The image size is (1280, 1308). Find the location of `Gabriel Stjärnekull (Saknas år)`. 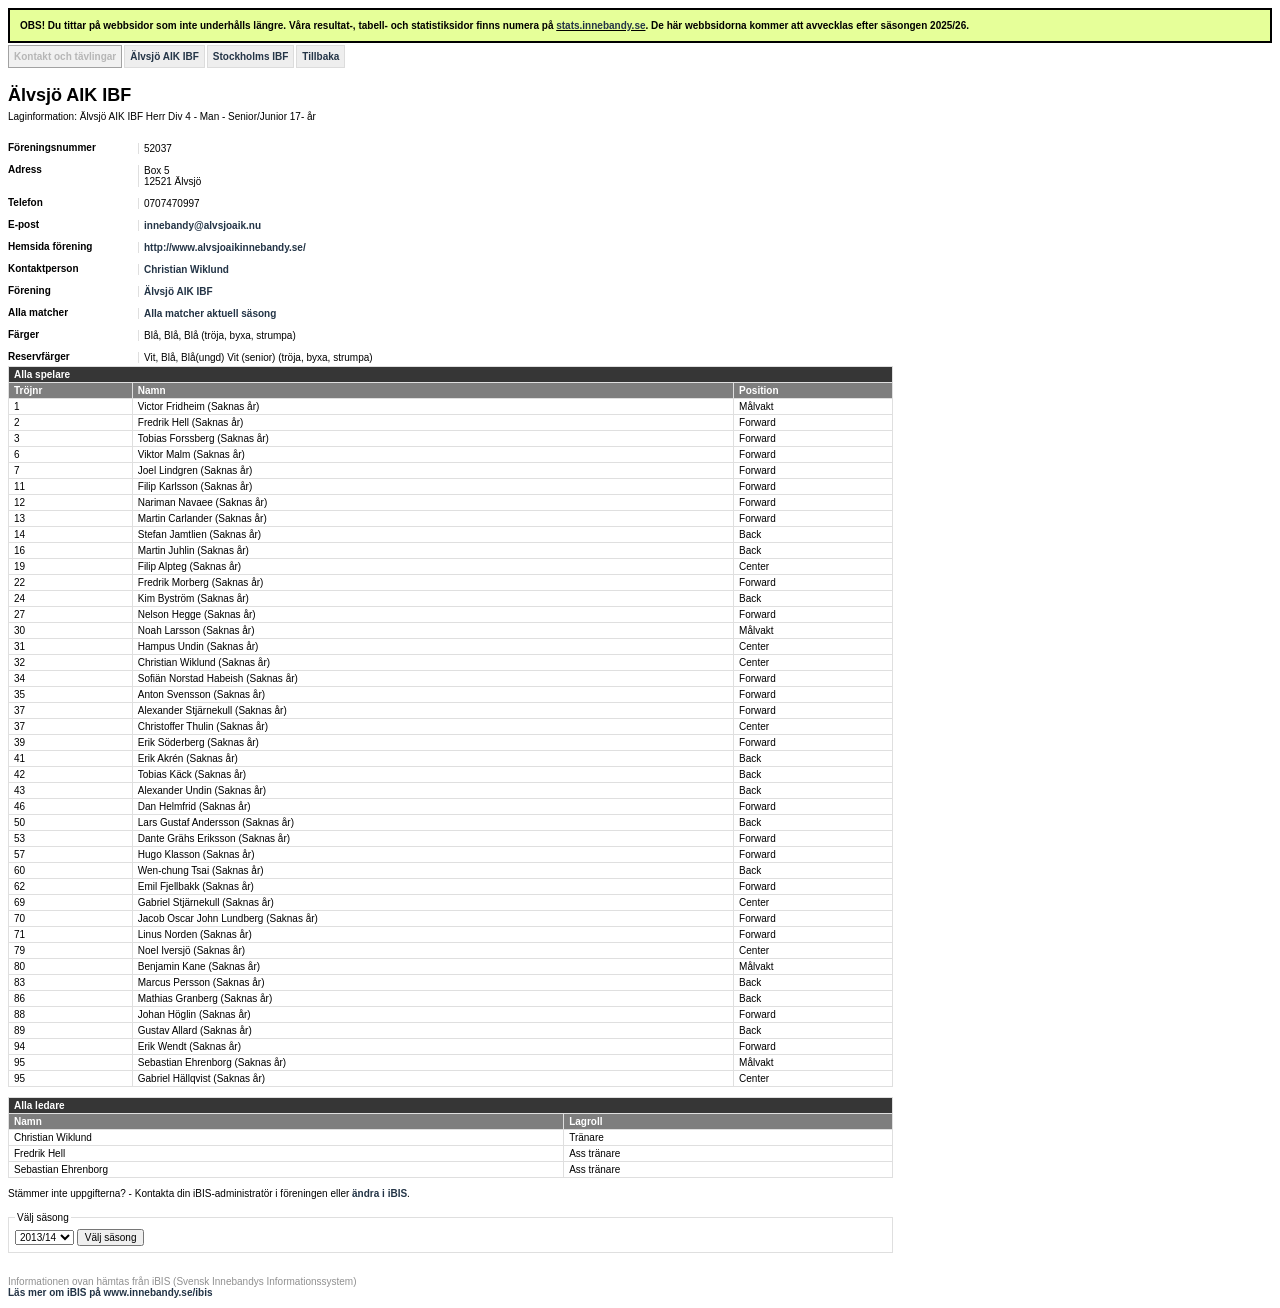

Gabriel Stjärnekull (Saknas år) is located at coordinates (206, 902).